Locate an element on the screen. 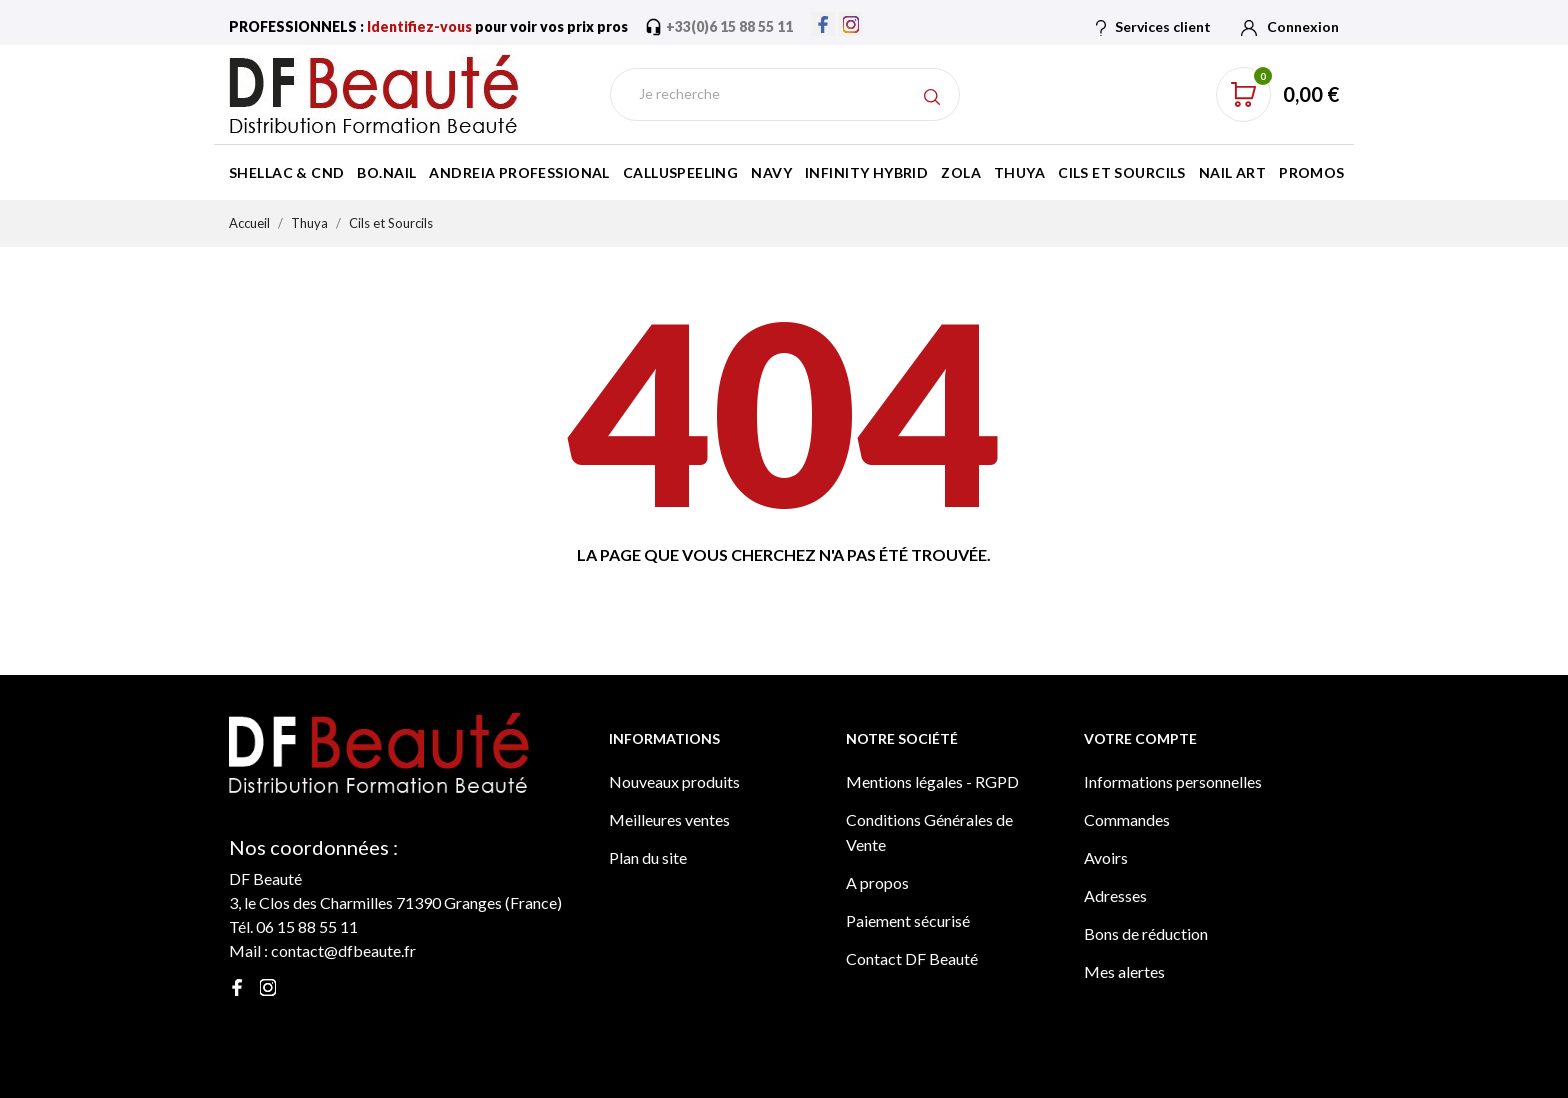 This screenshot has height=1098, width=1568. Commandes is located at coordinates (1127, 819).